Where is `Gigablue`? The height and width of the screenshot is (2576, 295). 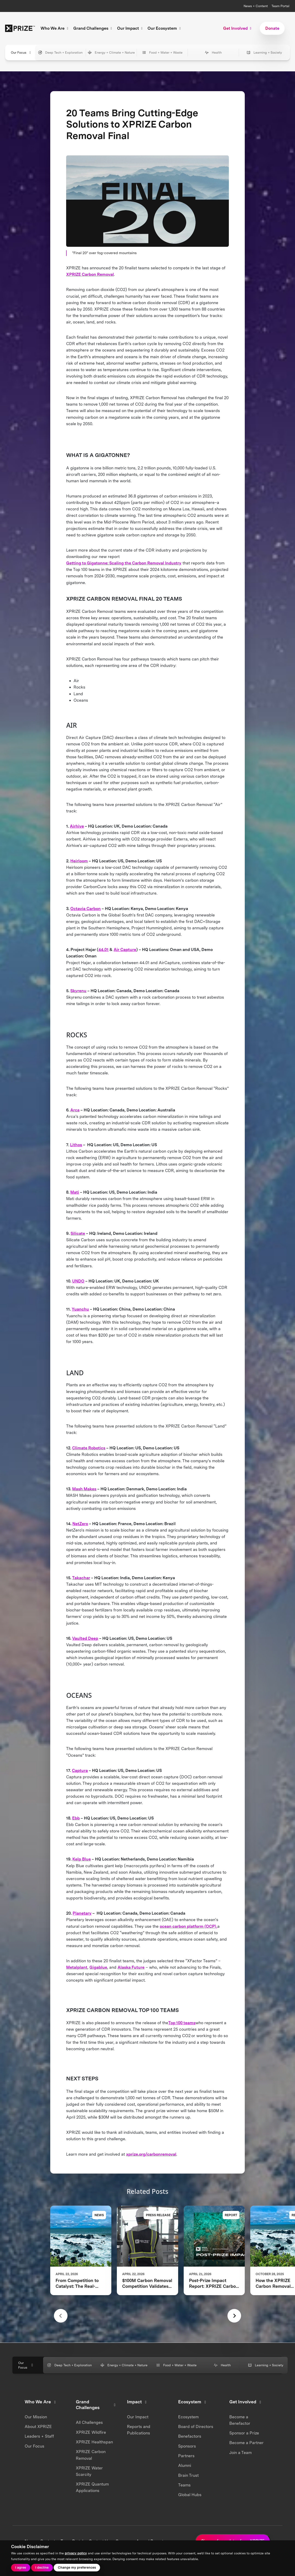 Gigablue is located at coordinates (98, 1967).